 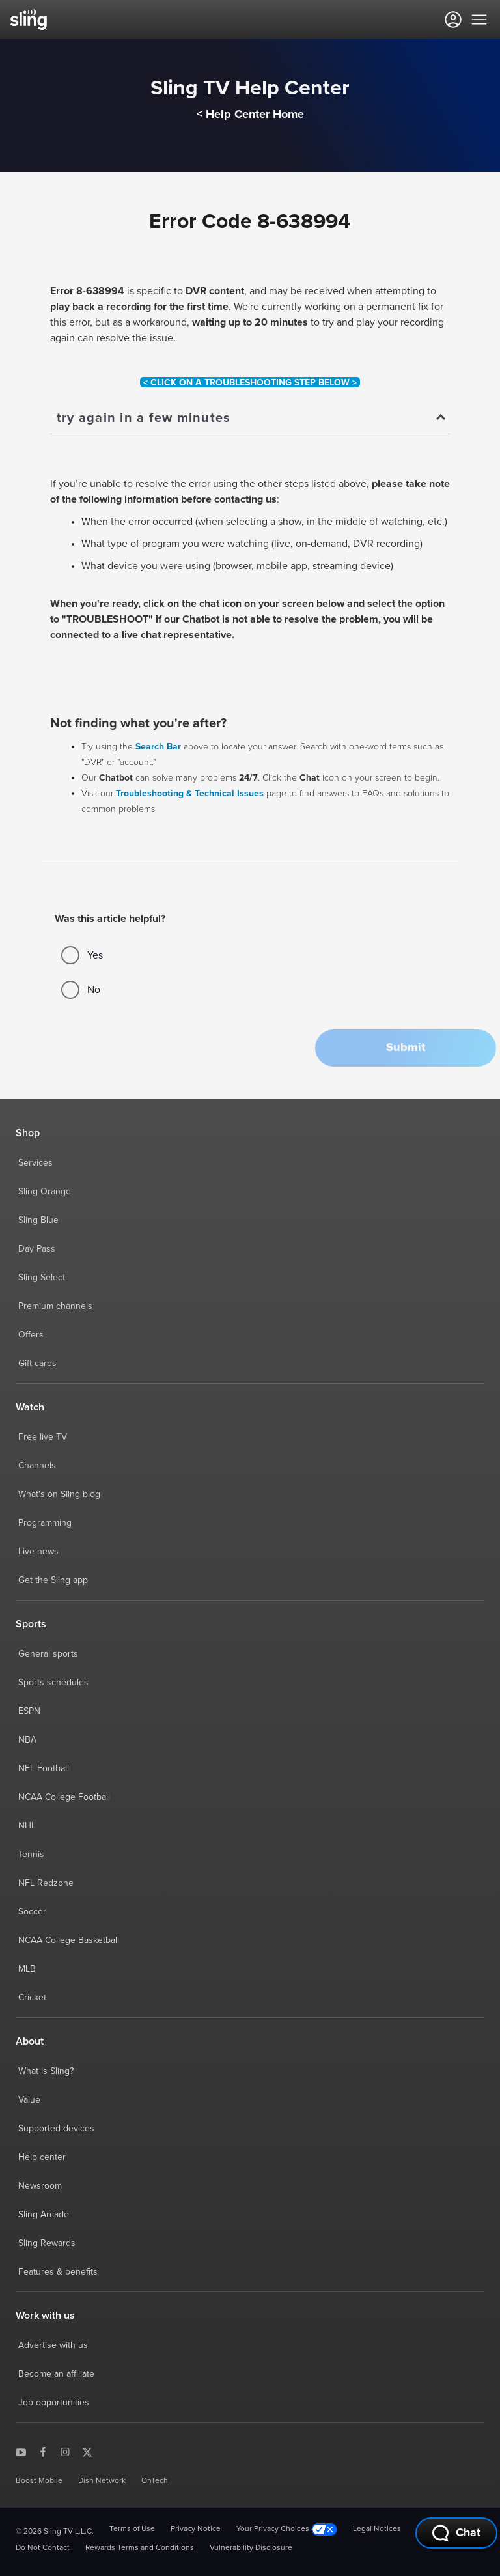 I want to click on [Sling TV on Facebook], so click(x=43, y=2451).